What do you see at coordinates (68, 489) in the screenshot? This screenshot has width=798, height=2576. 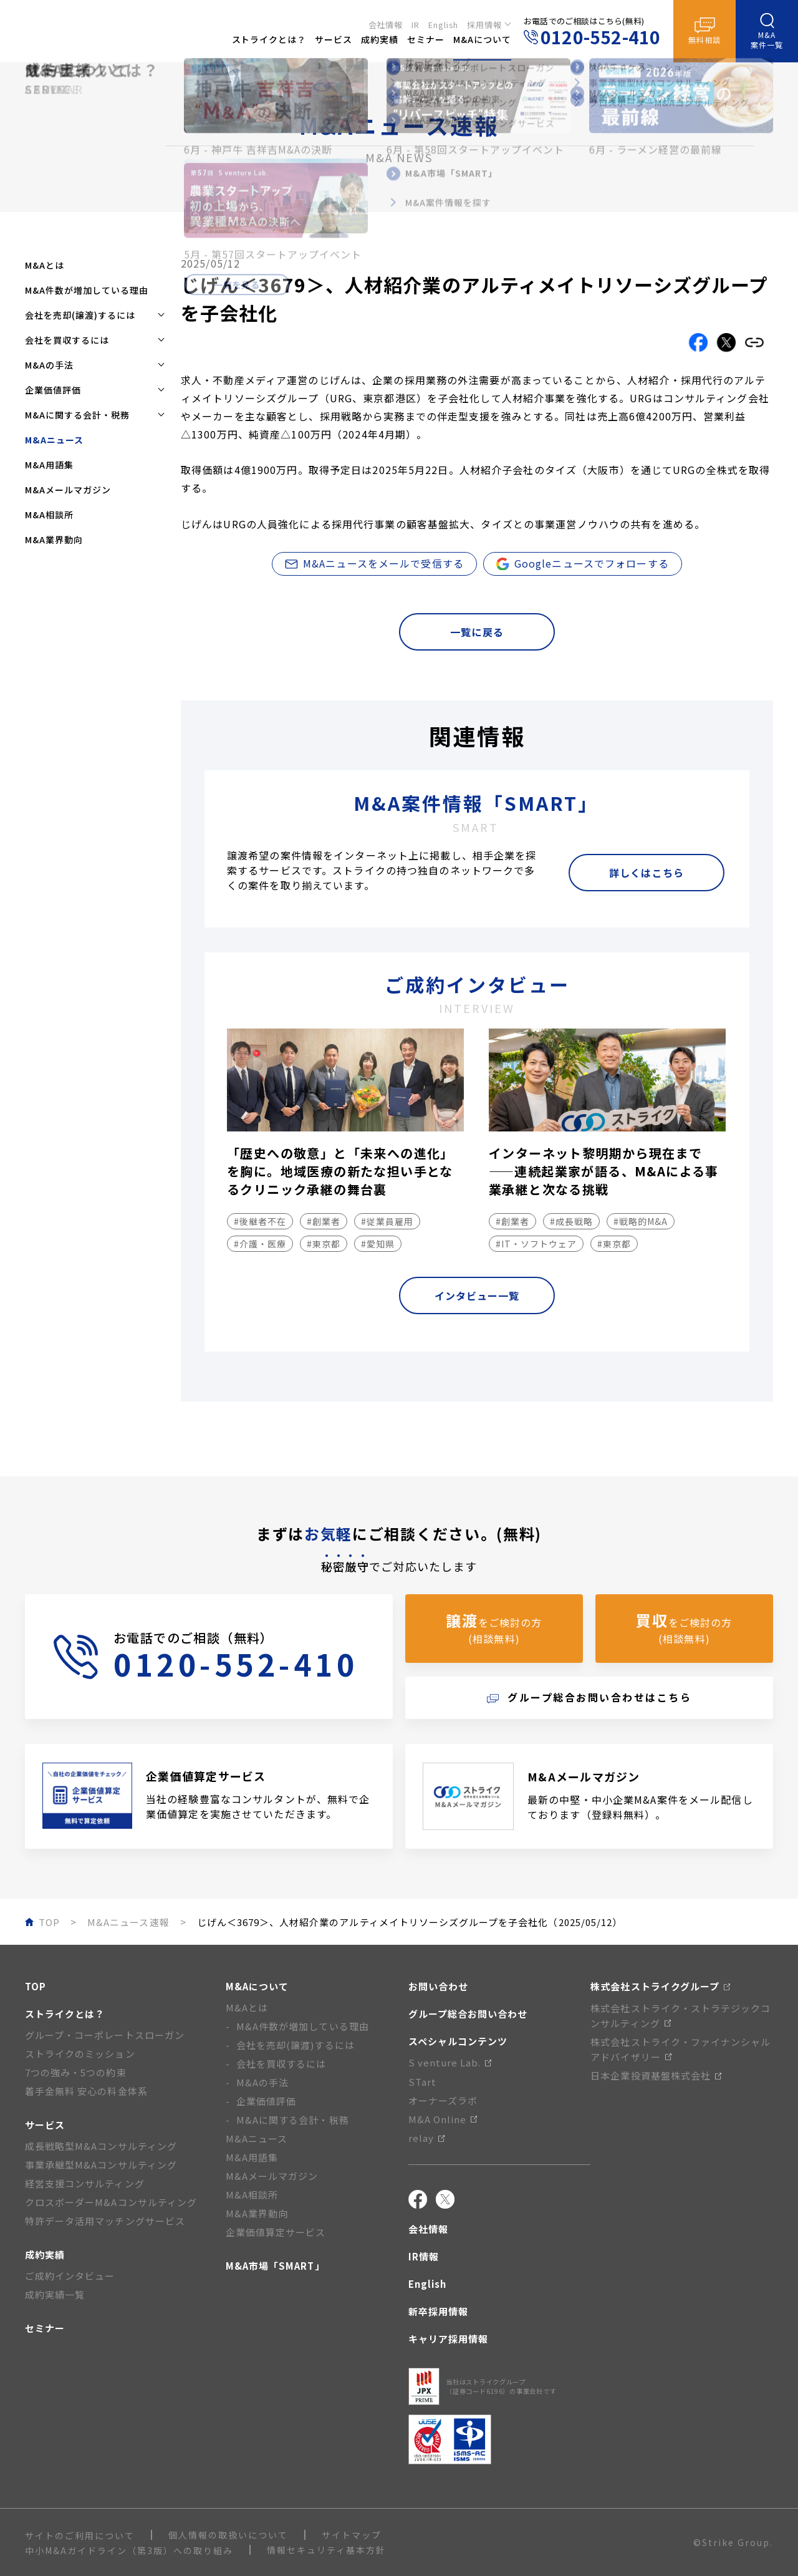 I see `M&Aメールマガジン` at bounding box center [68, 489].